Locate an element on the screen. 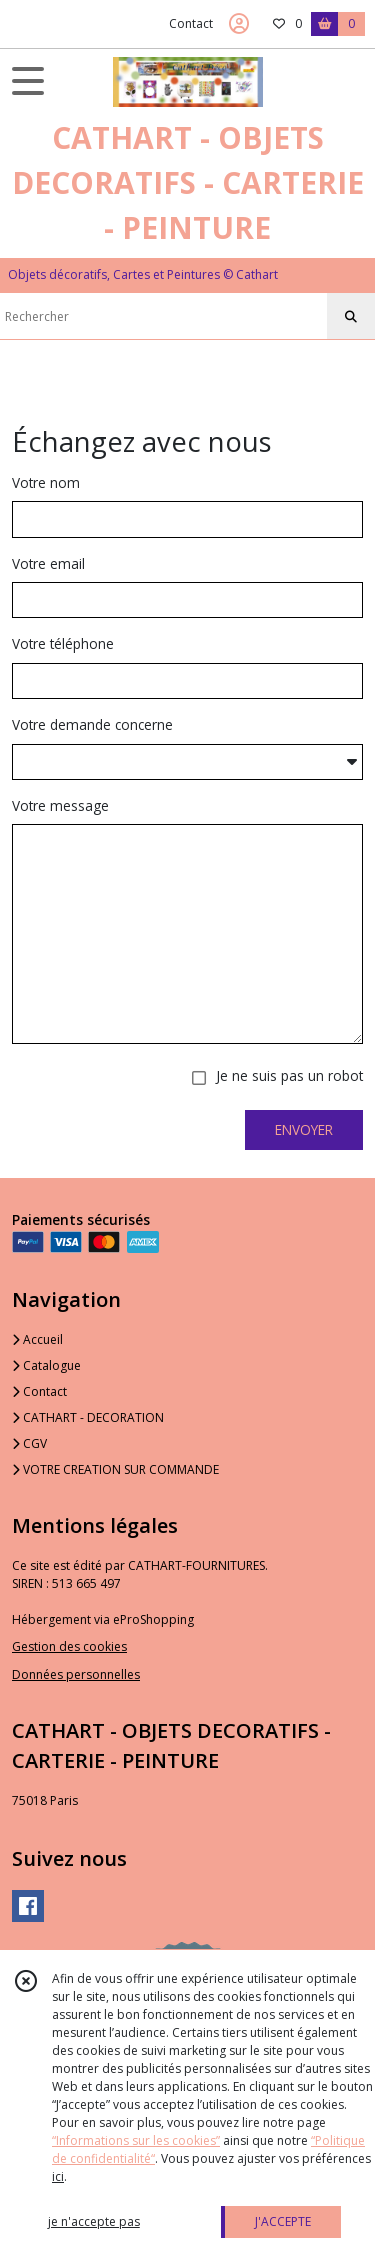 The width and height of the screenshot is (375, 2258). ENVOYER is located at coordinates (304, 1129).